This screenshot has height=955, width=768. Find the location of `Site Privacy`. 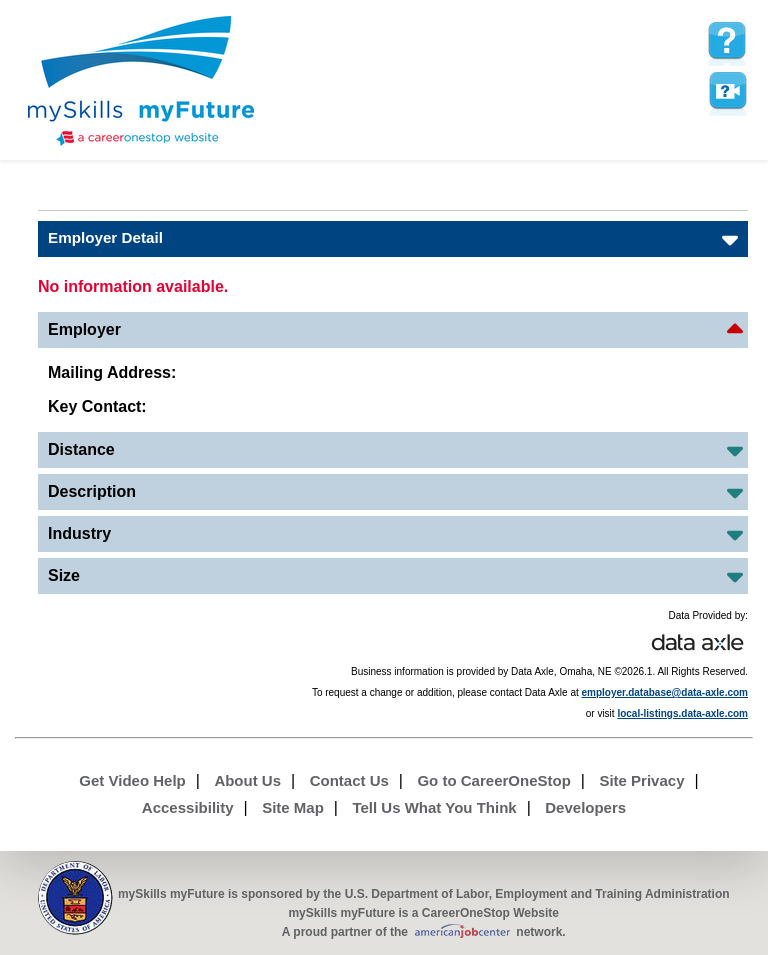

Site Privacy is located at coordinates (641, 780).